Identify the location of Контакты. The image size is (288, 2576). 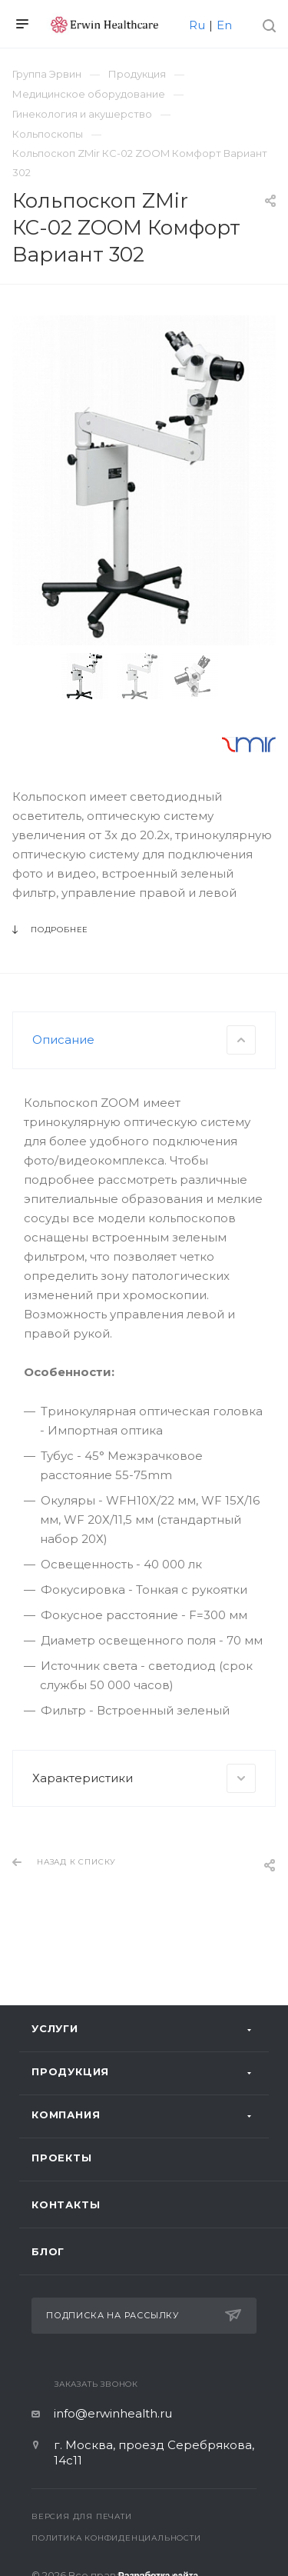
(65, 2204).